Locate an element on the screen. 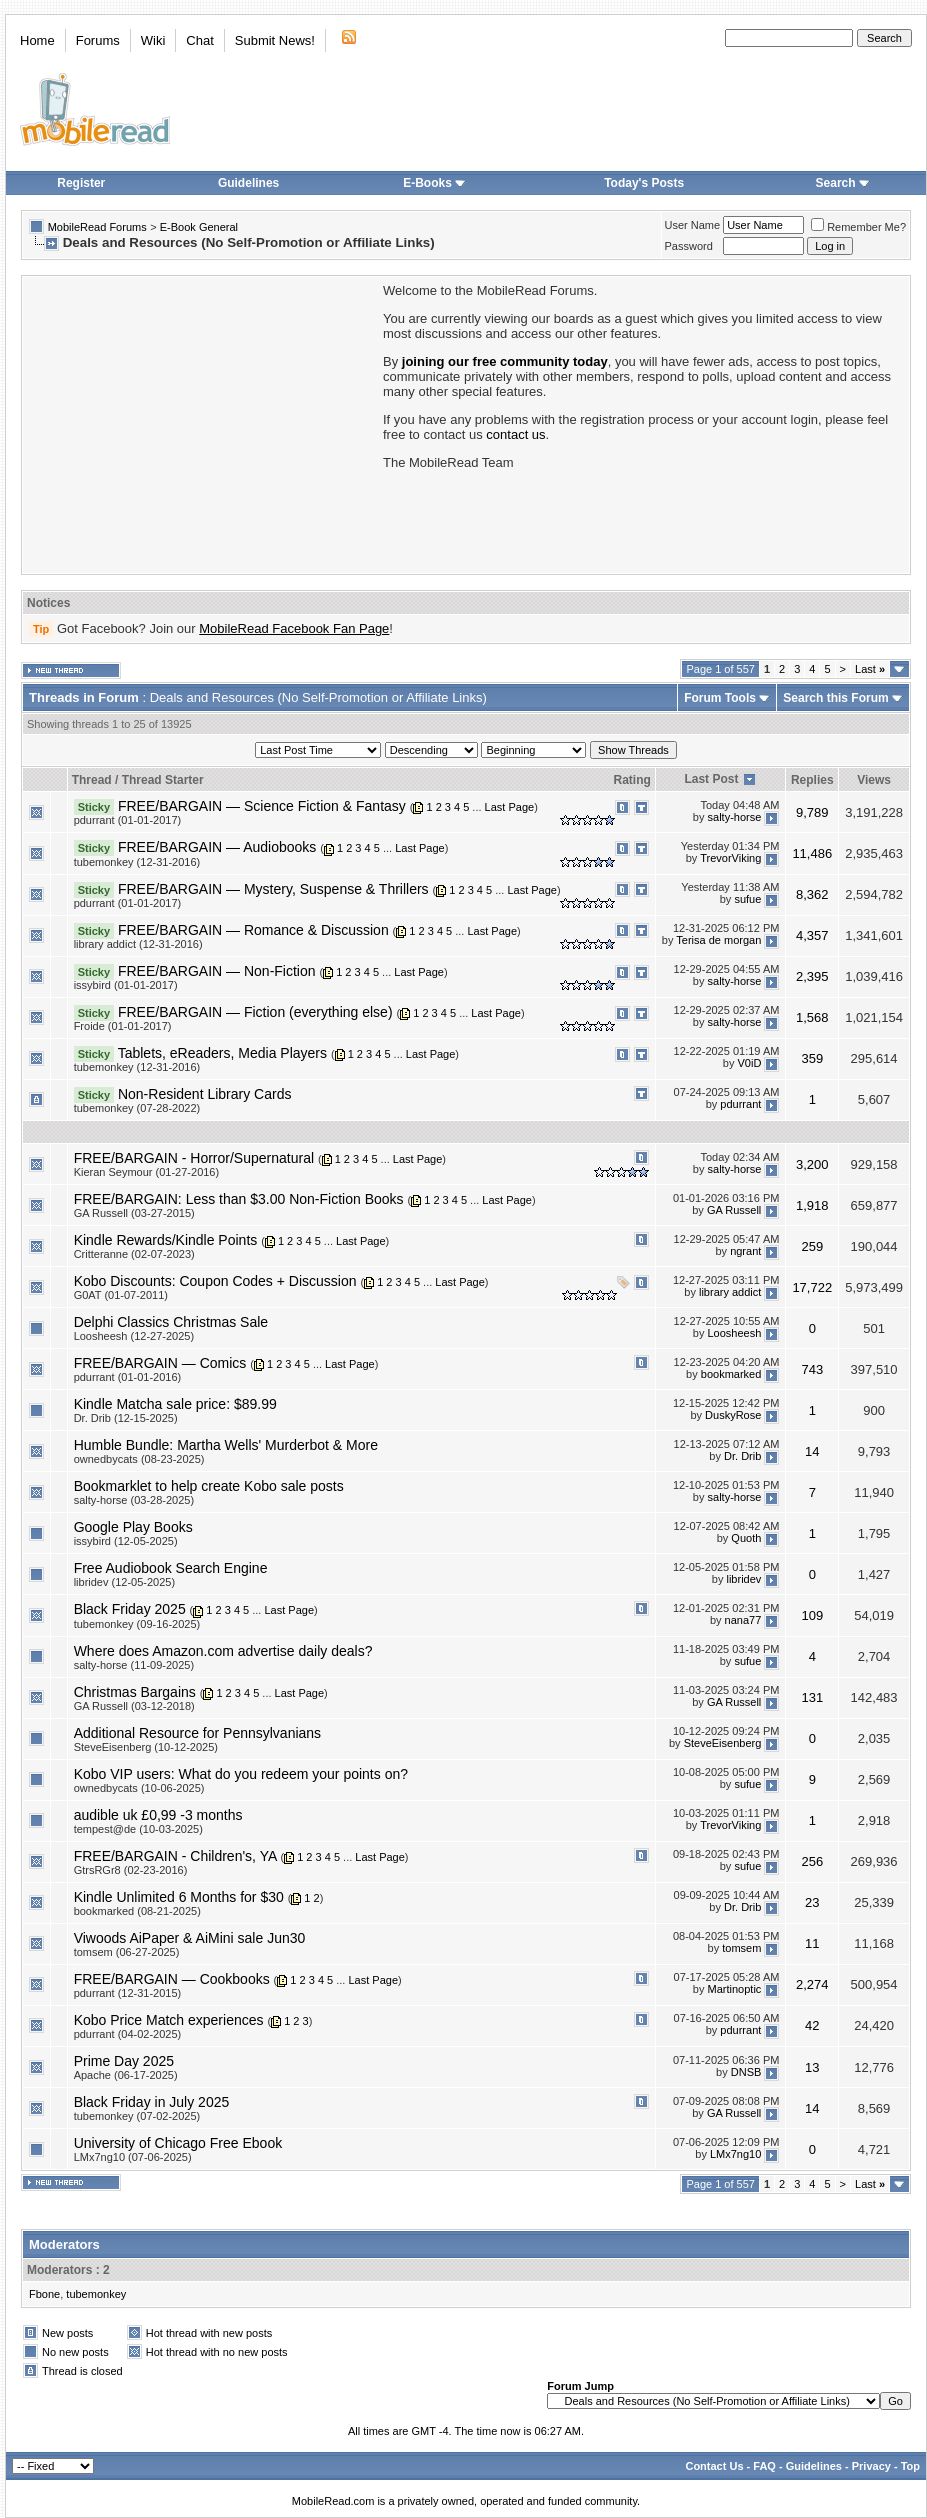 This screenshot has height=2518, width=927. Rating is located at coordinates (632, 780).